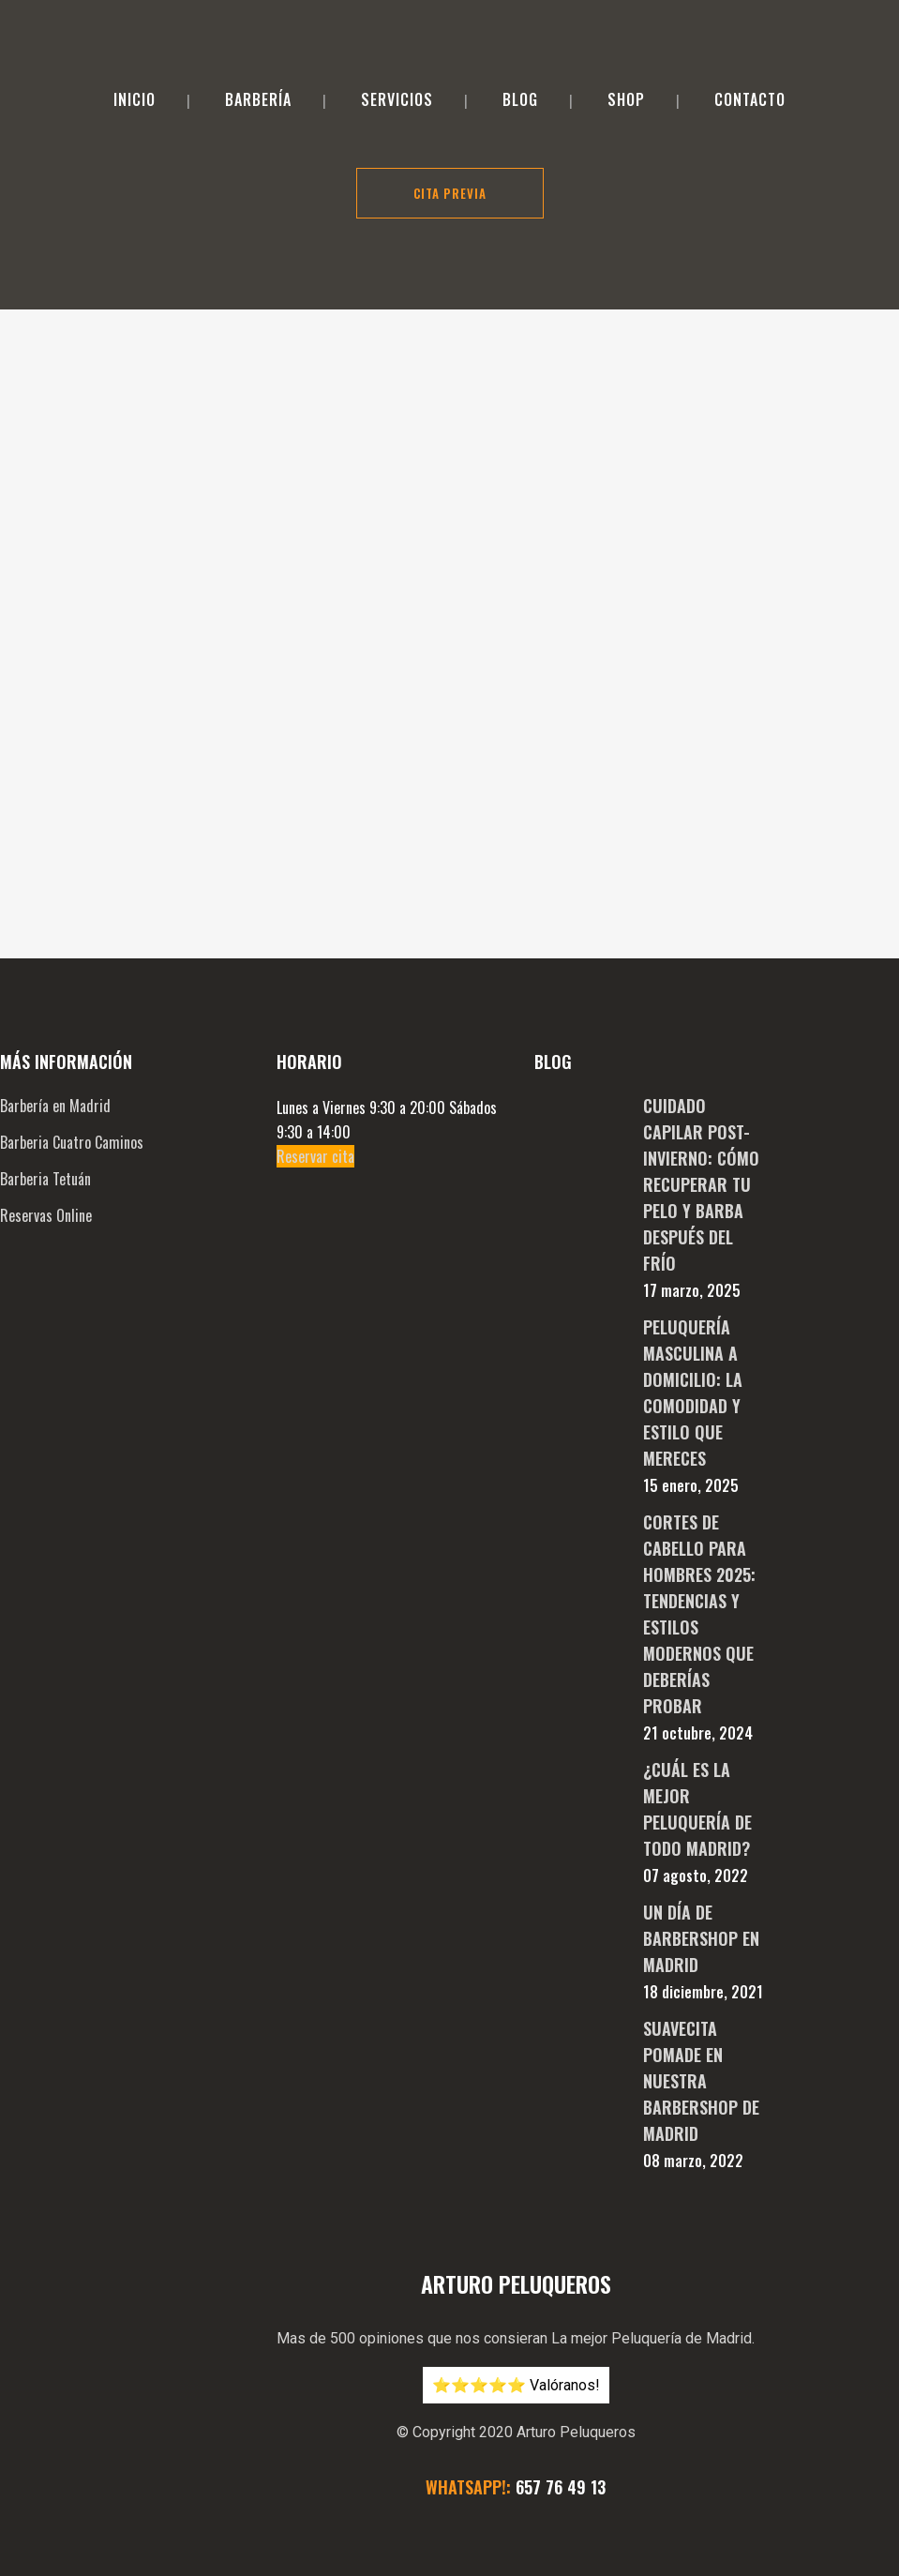 The image size is (899, 2576). What do you see at coordinates (46, 1076) in the screenshot?
I see `Reservas Online` at bounding box center [46, 1076].